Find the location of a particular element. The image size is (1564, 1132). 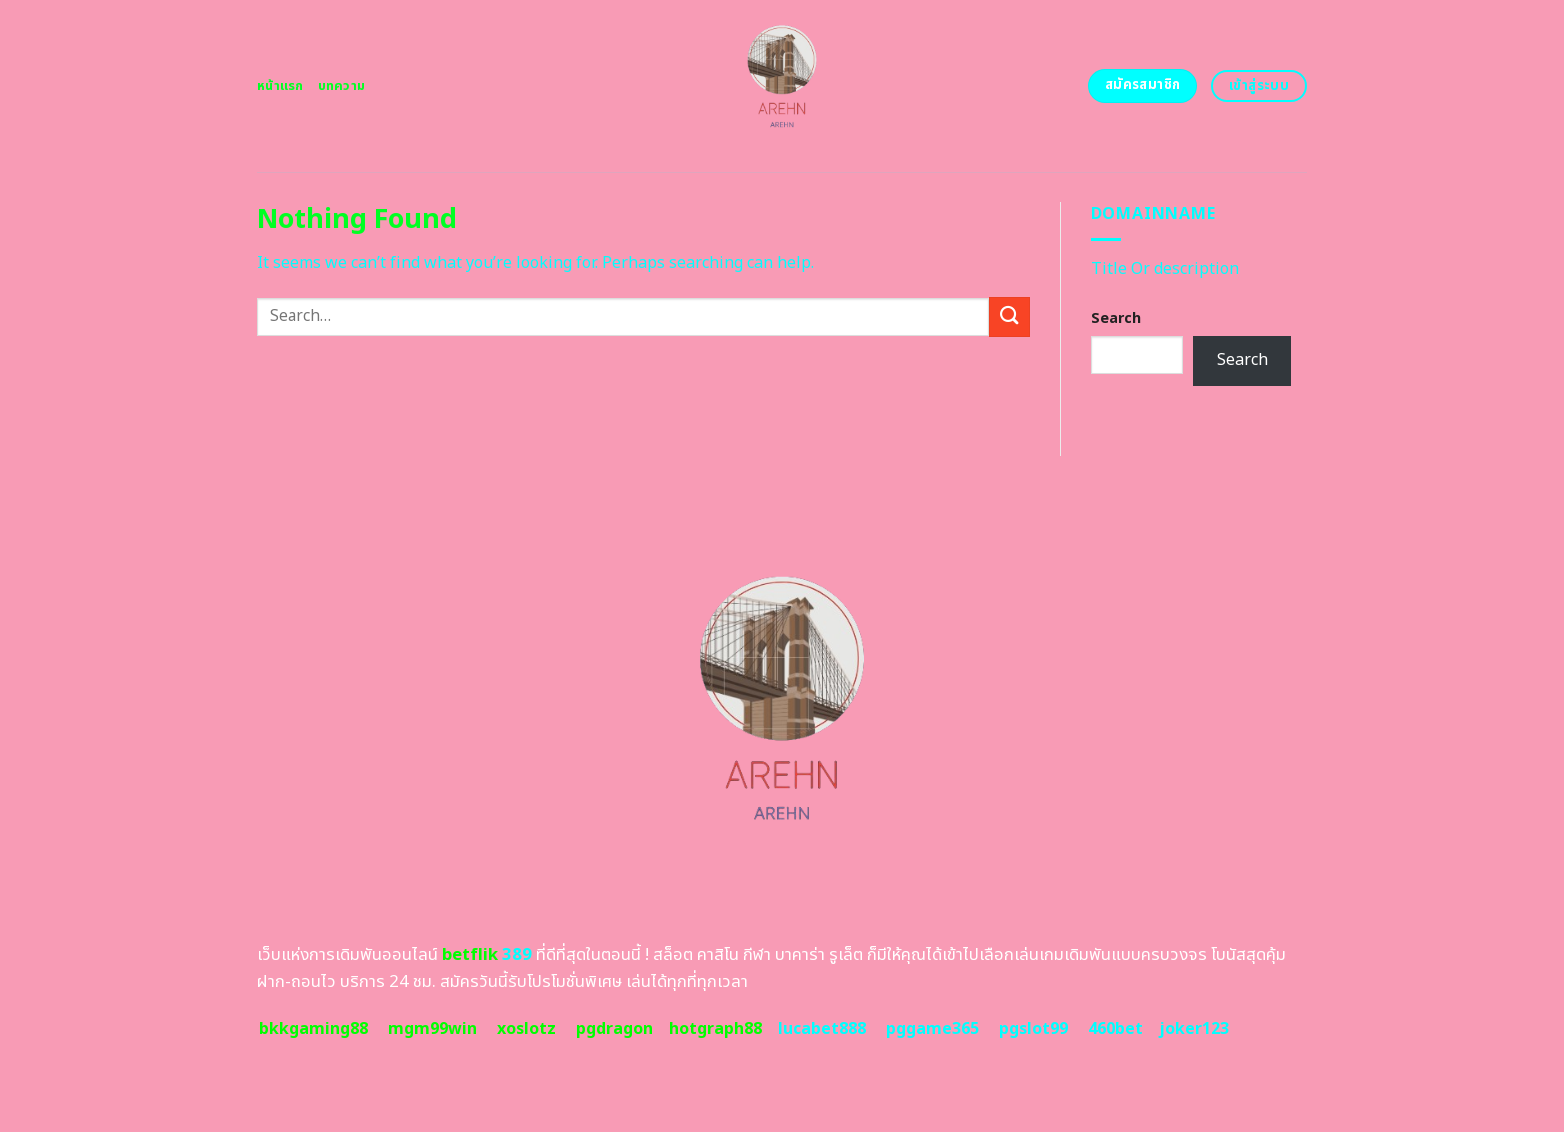

Search is located at coordinates (1116, 318).